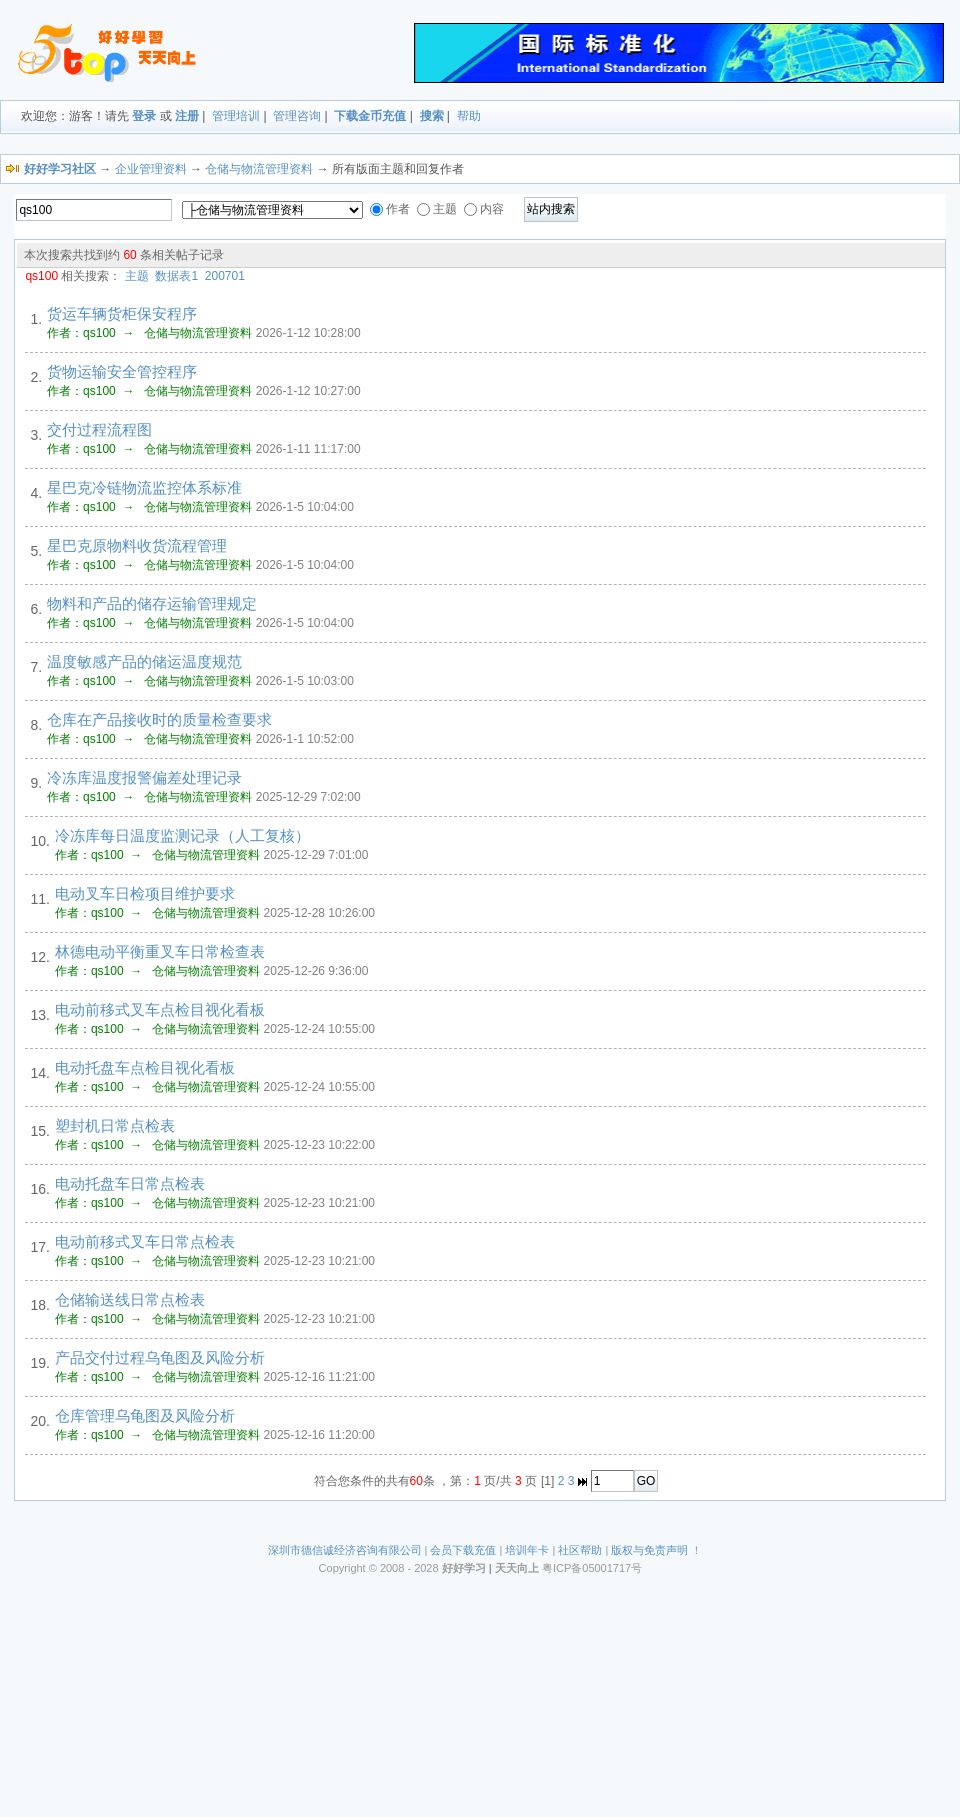  Describe the element at coordinates (236, 116) in the screenshot. I see `管理培训` at that location.